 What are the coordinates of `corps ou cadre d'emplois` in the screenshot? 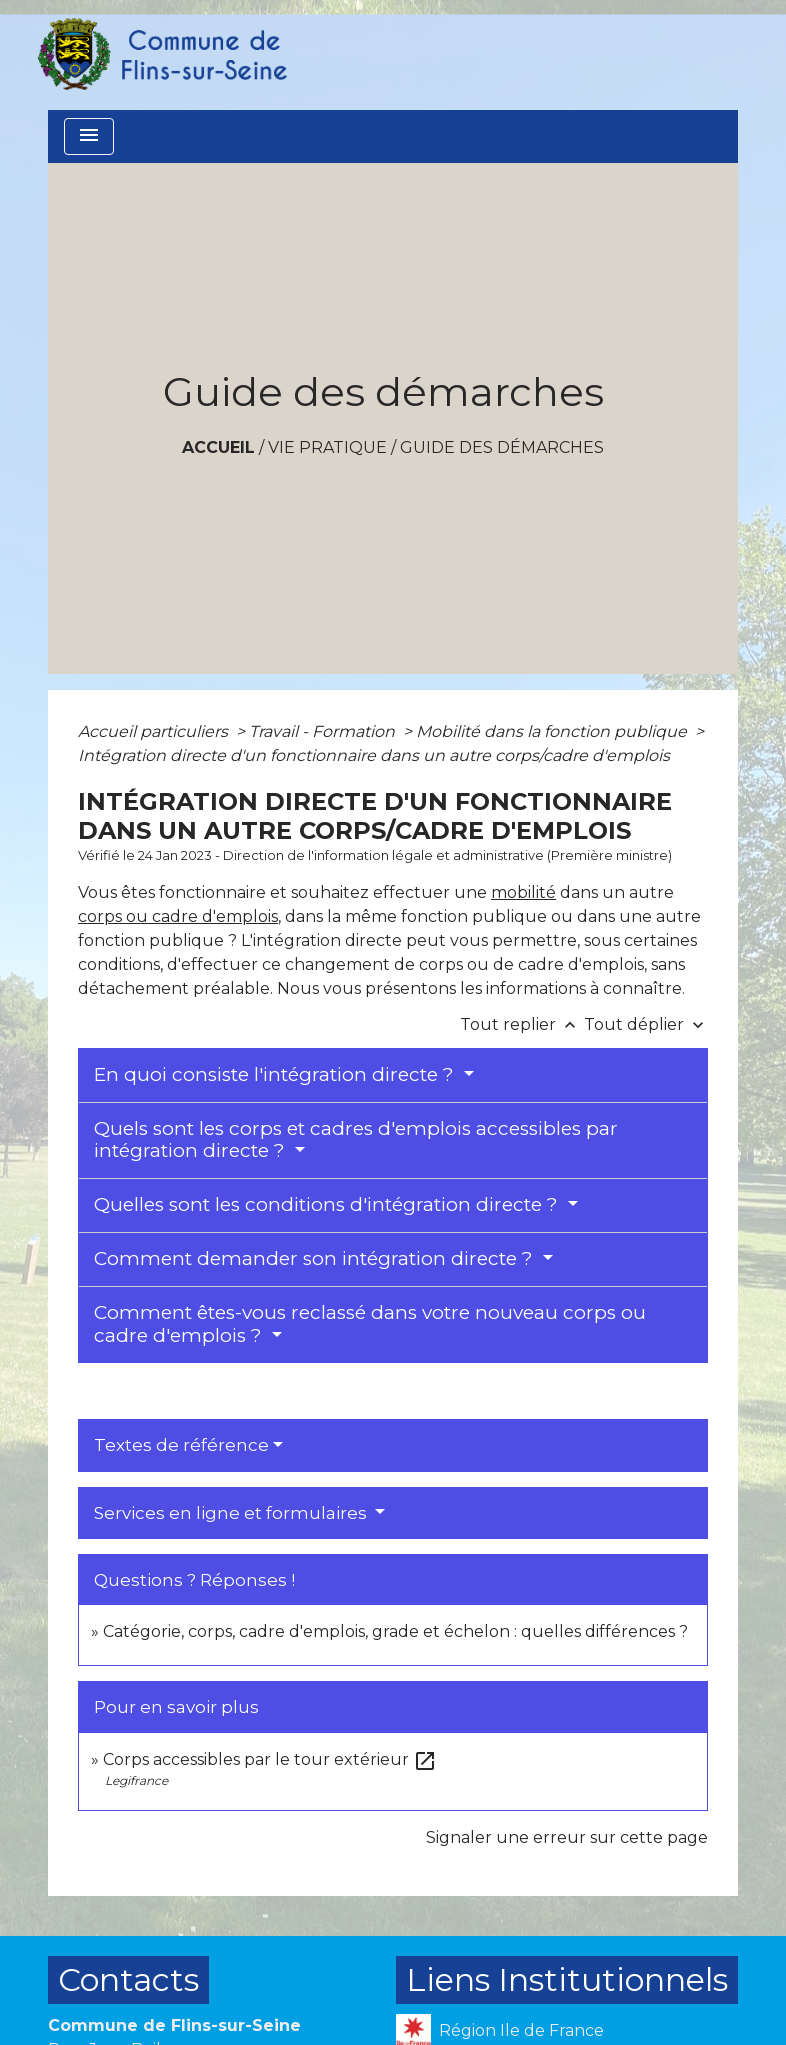 It's located at (178, 916).